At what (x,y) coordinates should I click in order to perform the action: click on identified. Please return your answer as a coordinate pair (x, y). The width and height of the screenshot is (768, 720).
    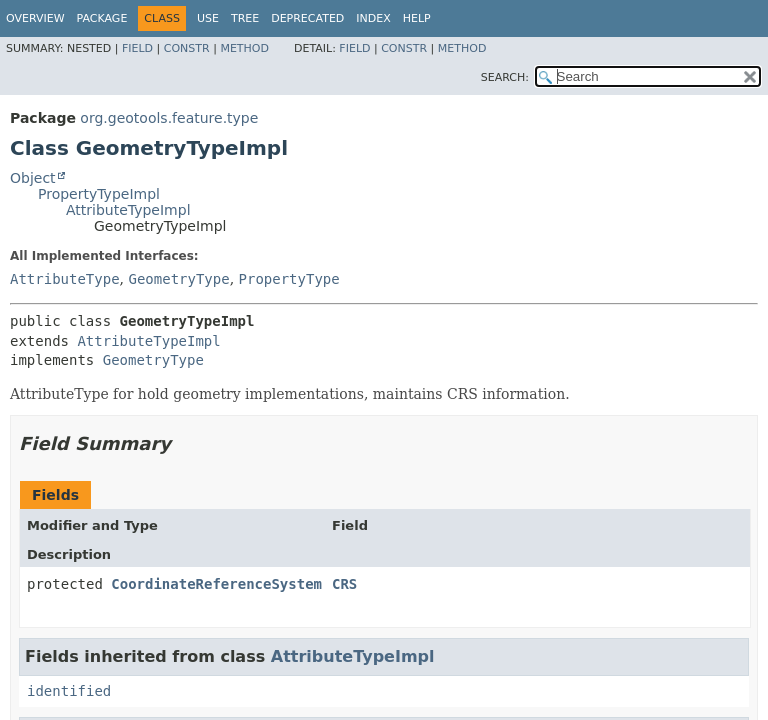
    Looking at the image, I should click on (69, 691).